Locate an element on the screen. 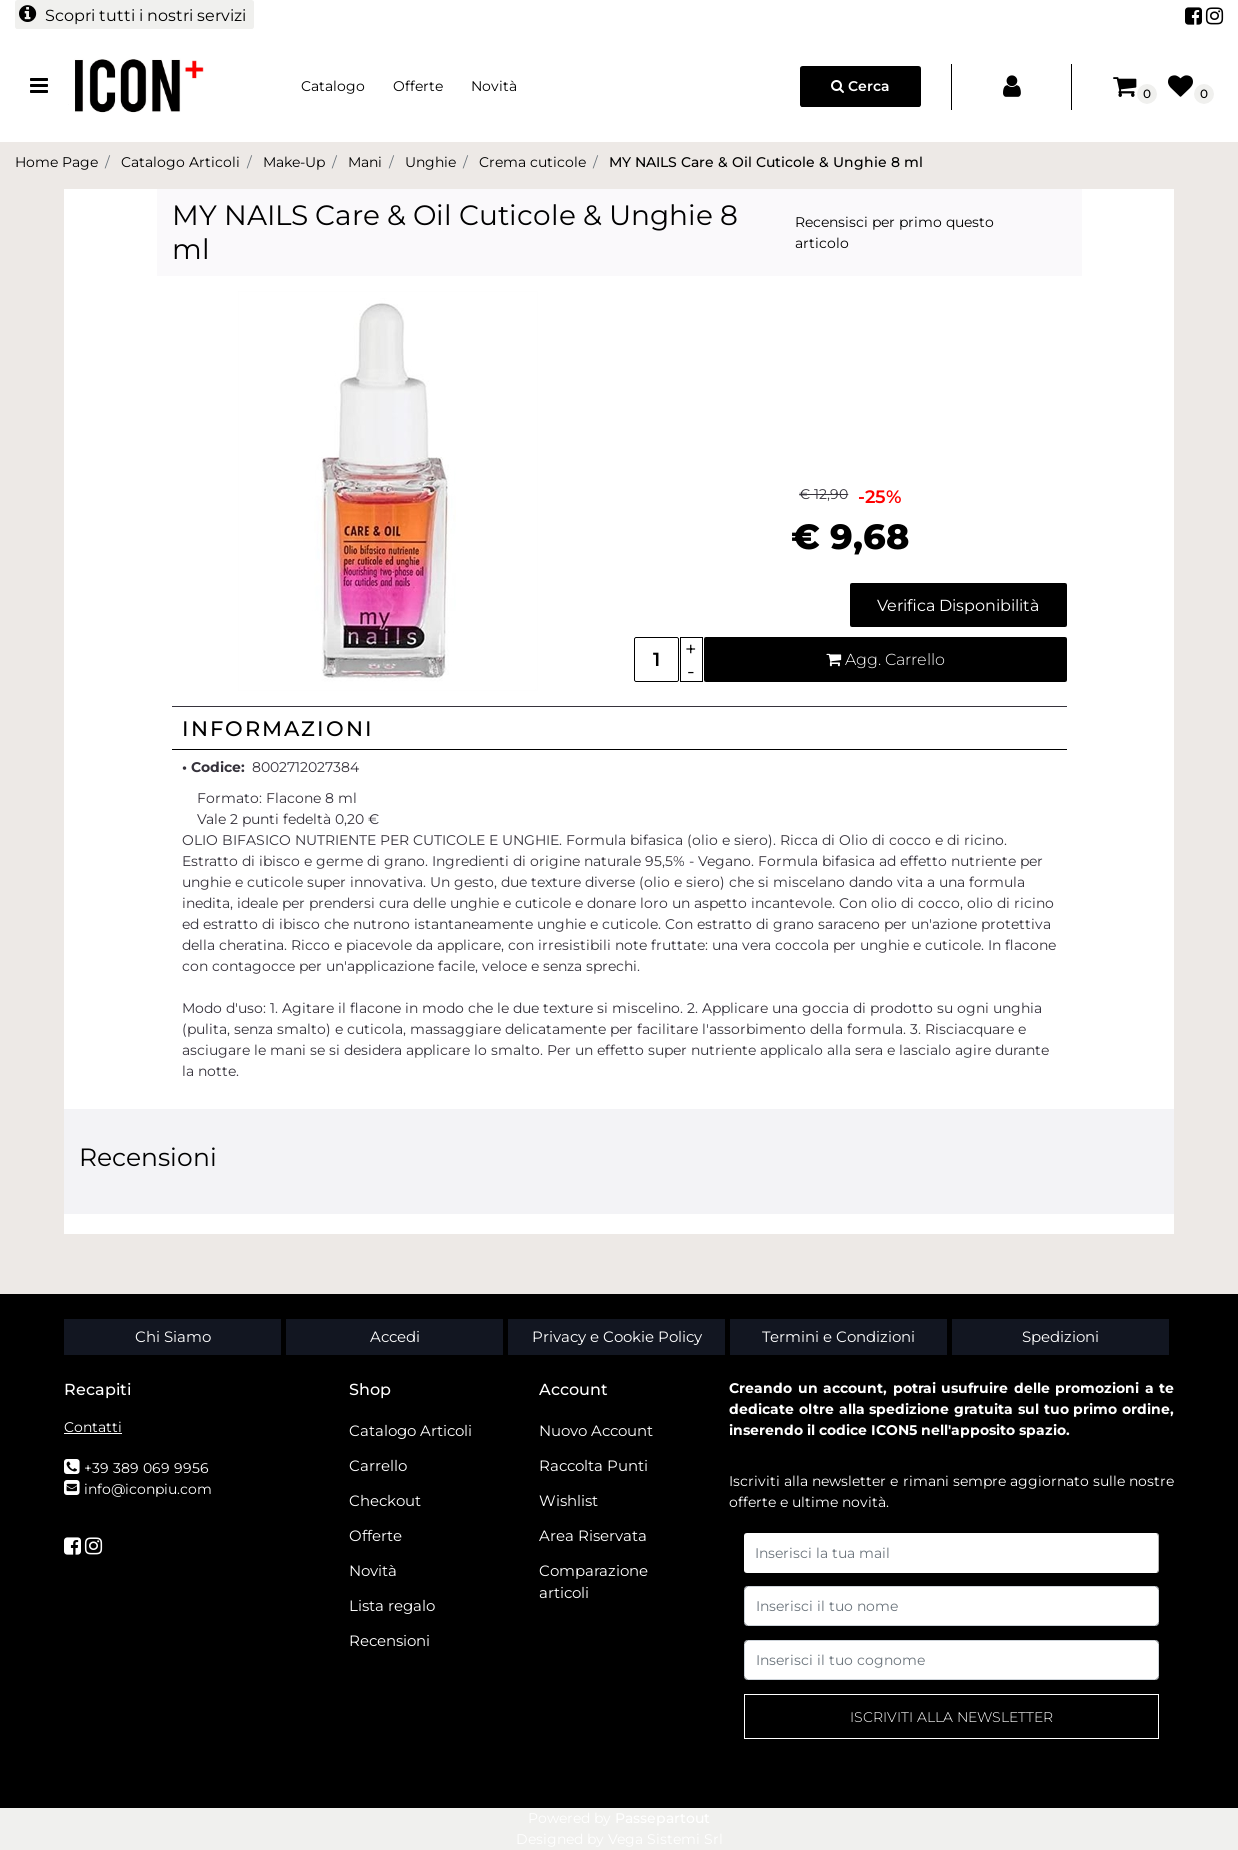 This screenshot has height=1850, width=1238. Comparazione articoli [menuitem] is located at coordinates (593, 1582).